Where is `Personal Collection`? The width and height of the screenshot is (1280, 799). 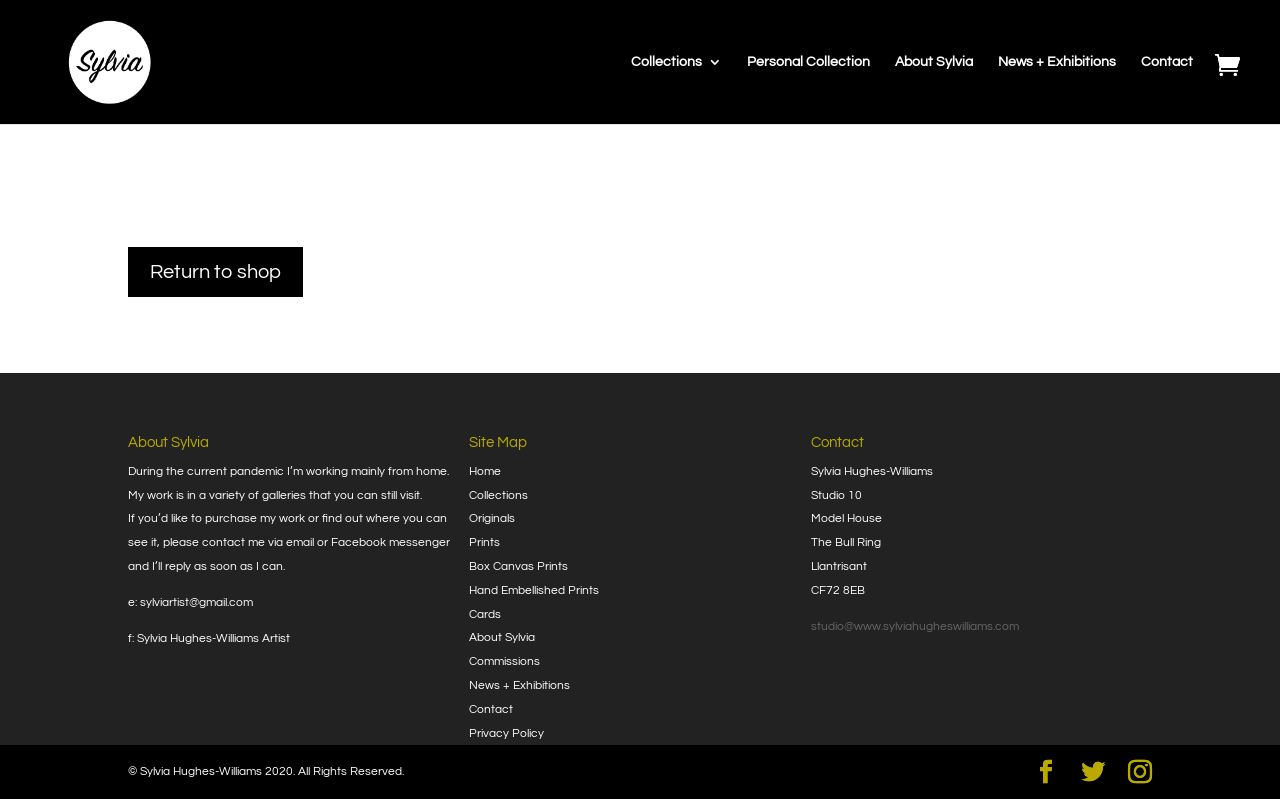 Personal Collection is located at coordinates (808, 62).